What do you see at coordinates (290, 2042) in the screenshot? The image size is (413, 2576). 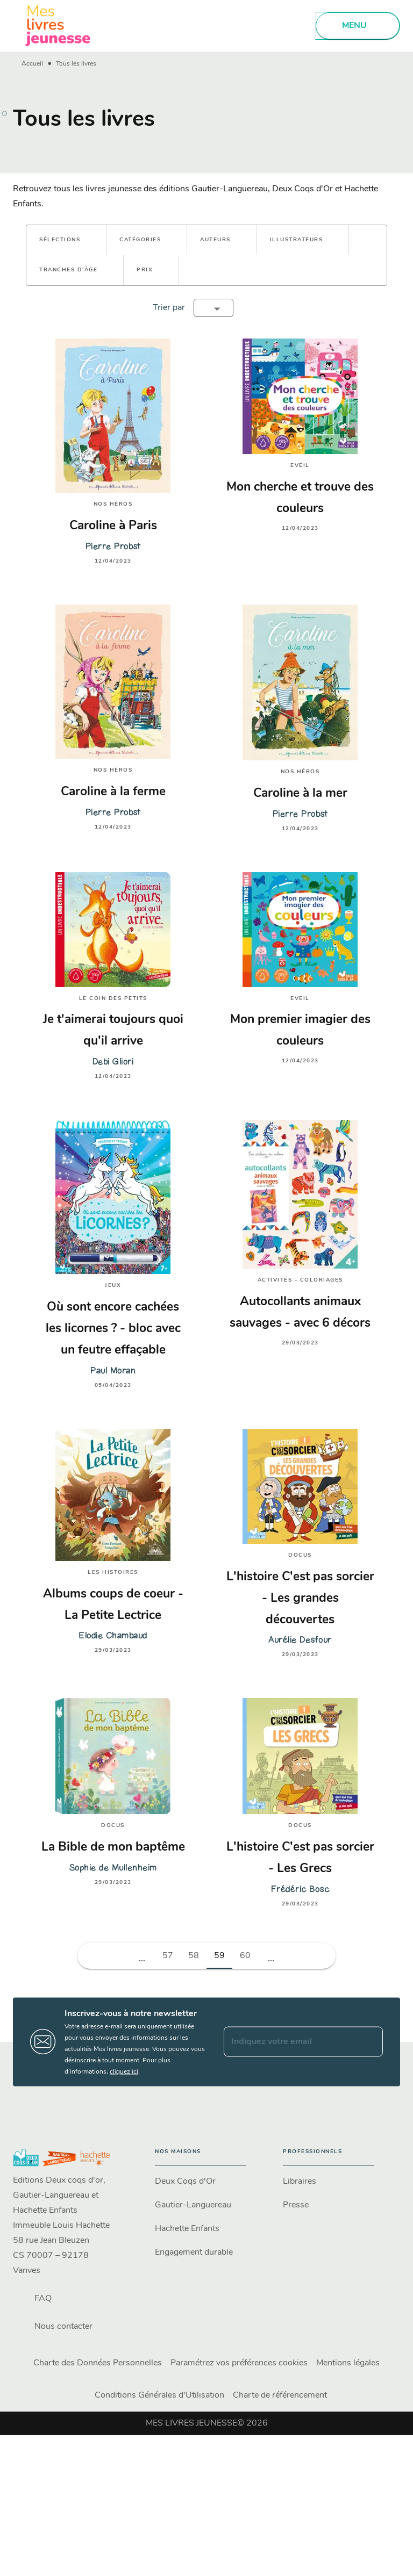 I see `[Indiquez votre email]` at bounding box center [290, 2042].